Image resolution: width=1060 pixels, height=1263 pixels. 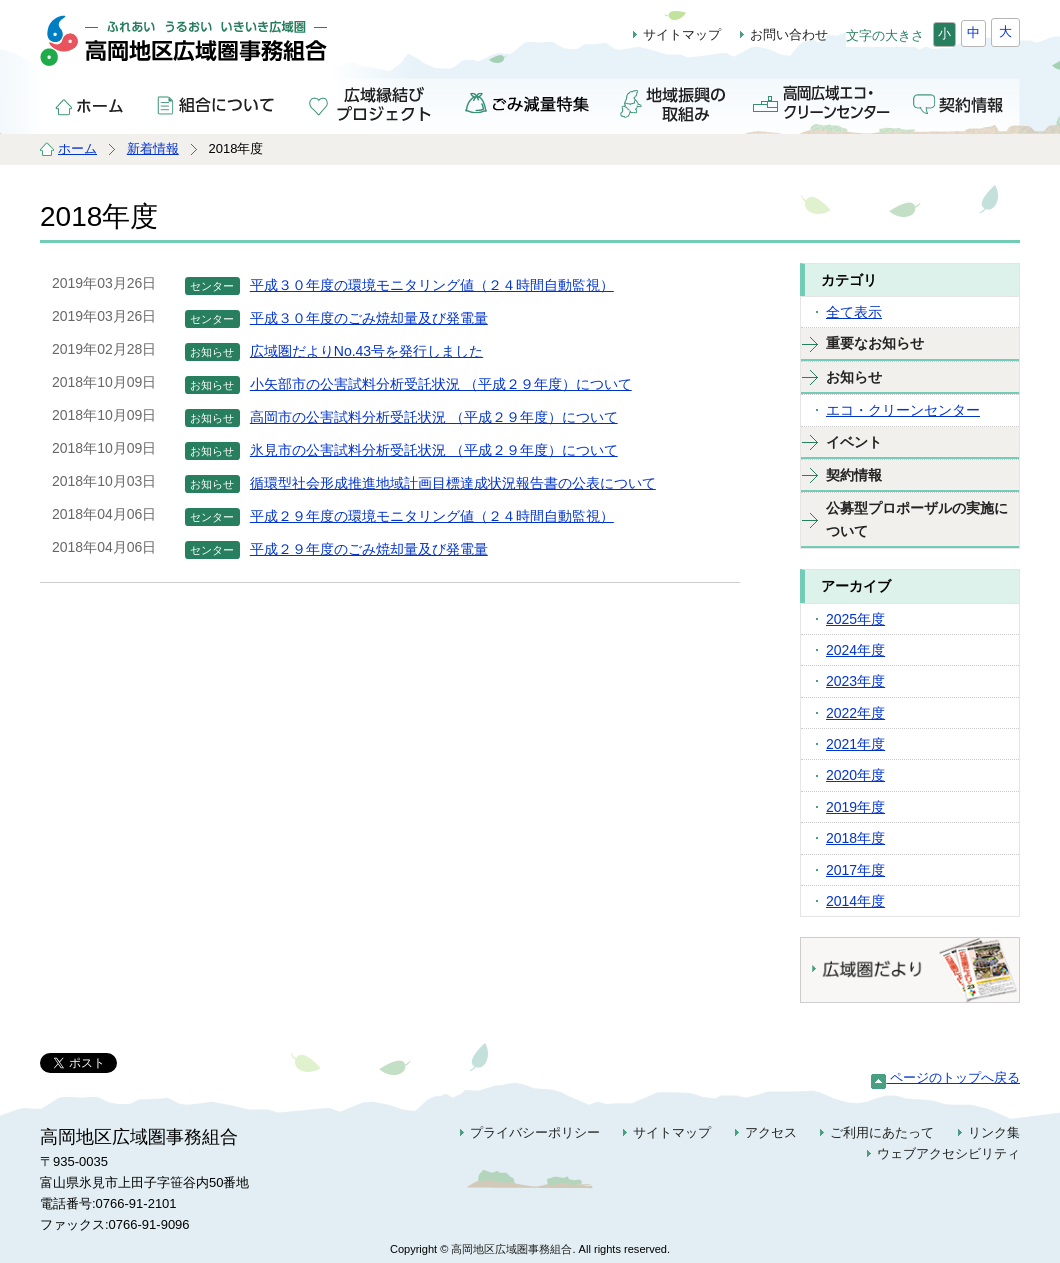 I want to click on 2024年度, so click(x=855, y=650).